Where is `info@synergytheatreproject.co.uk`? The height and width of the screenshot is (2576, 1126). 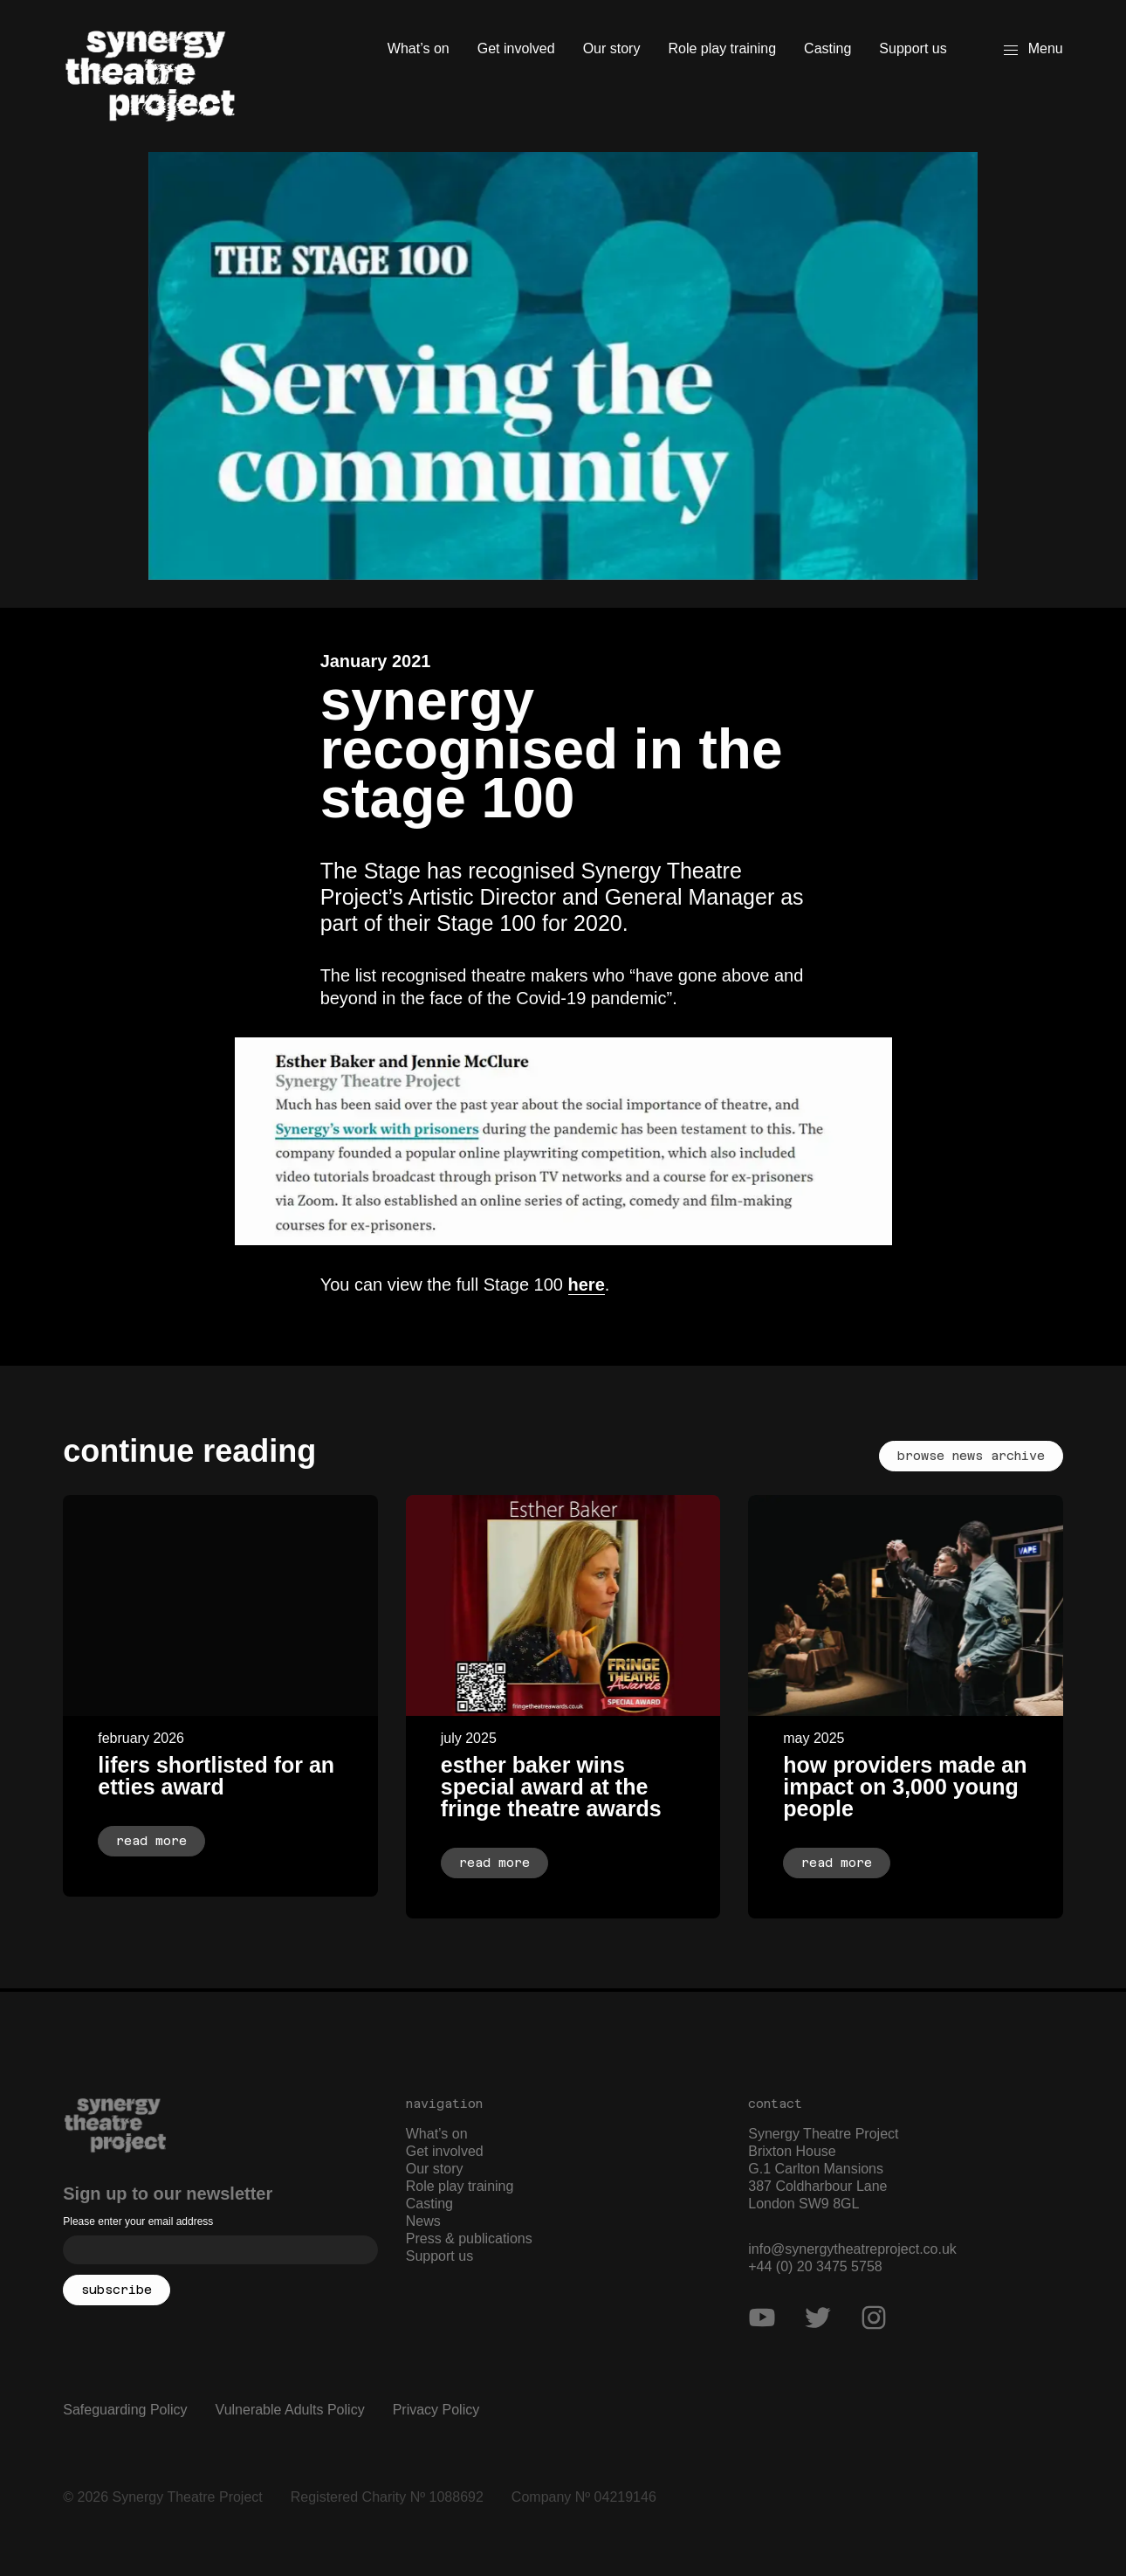 info@synergytheatreproject.co.uk is located at coordinates (852, 2249).